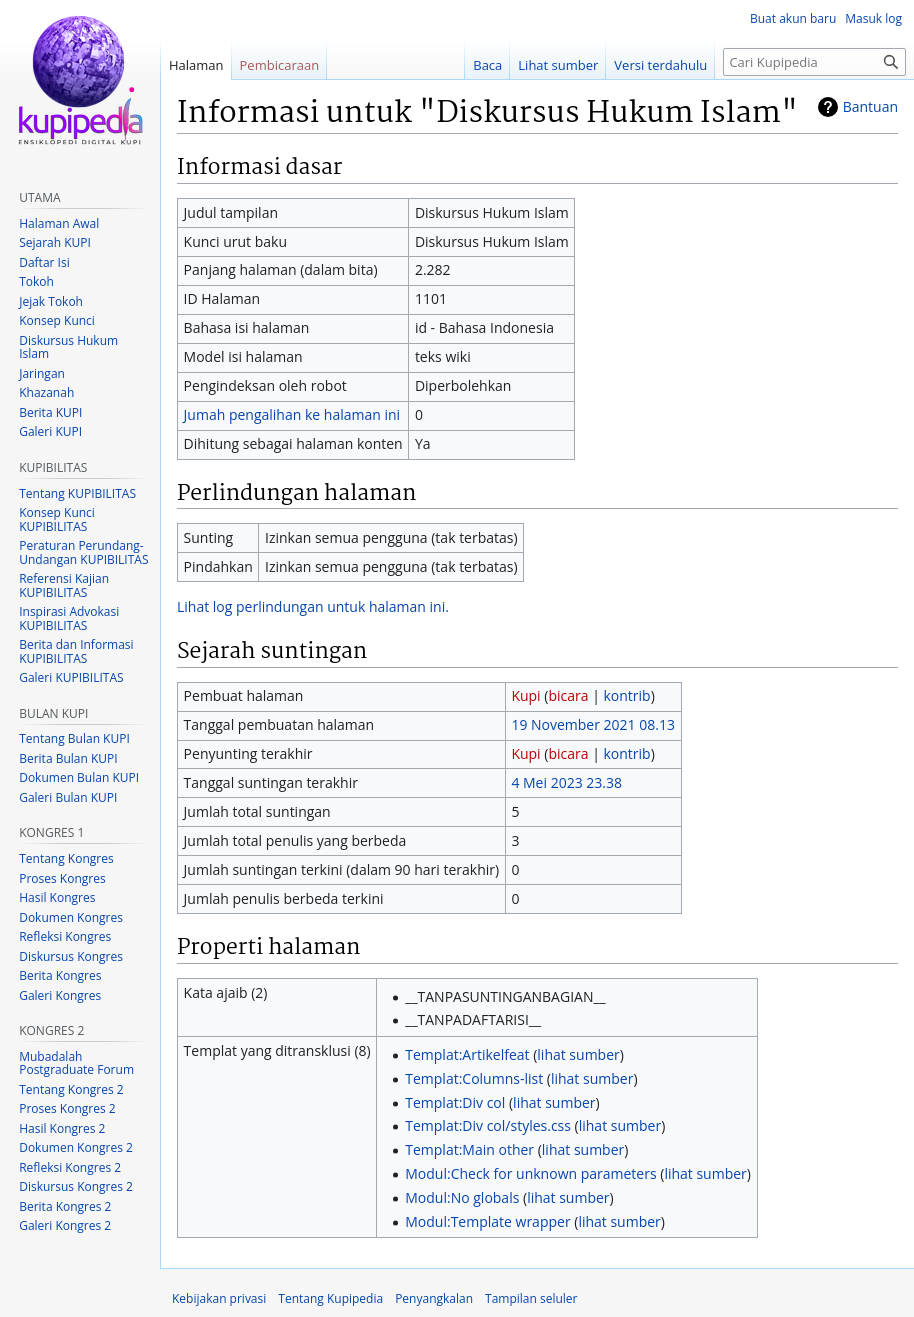 This screenshot has height=1317, width=914. What do you see at coordinates (280, 65) in the screenshot?
I see `Pembicaraan` at bounding box center [280, 65].